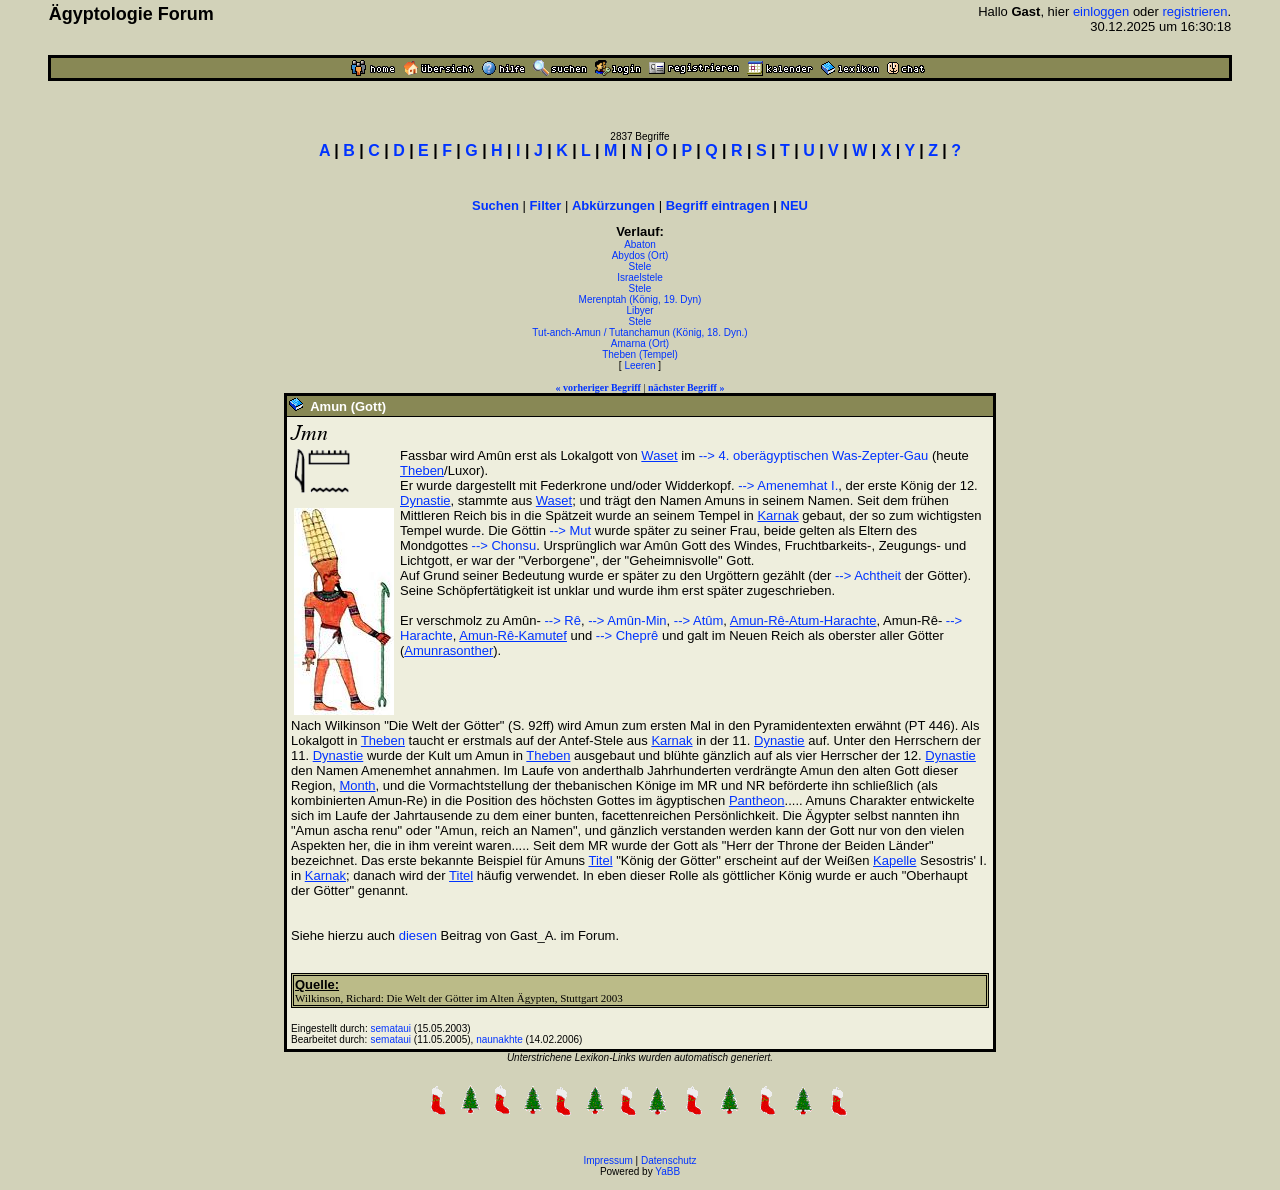  I want to click on registrieren, so click(1195, 11).